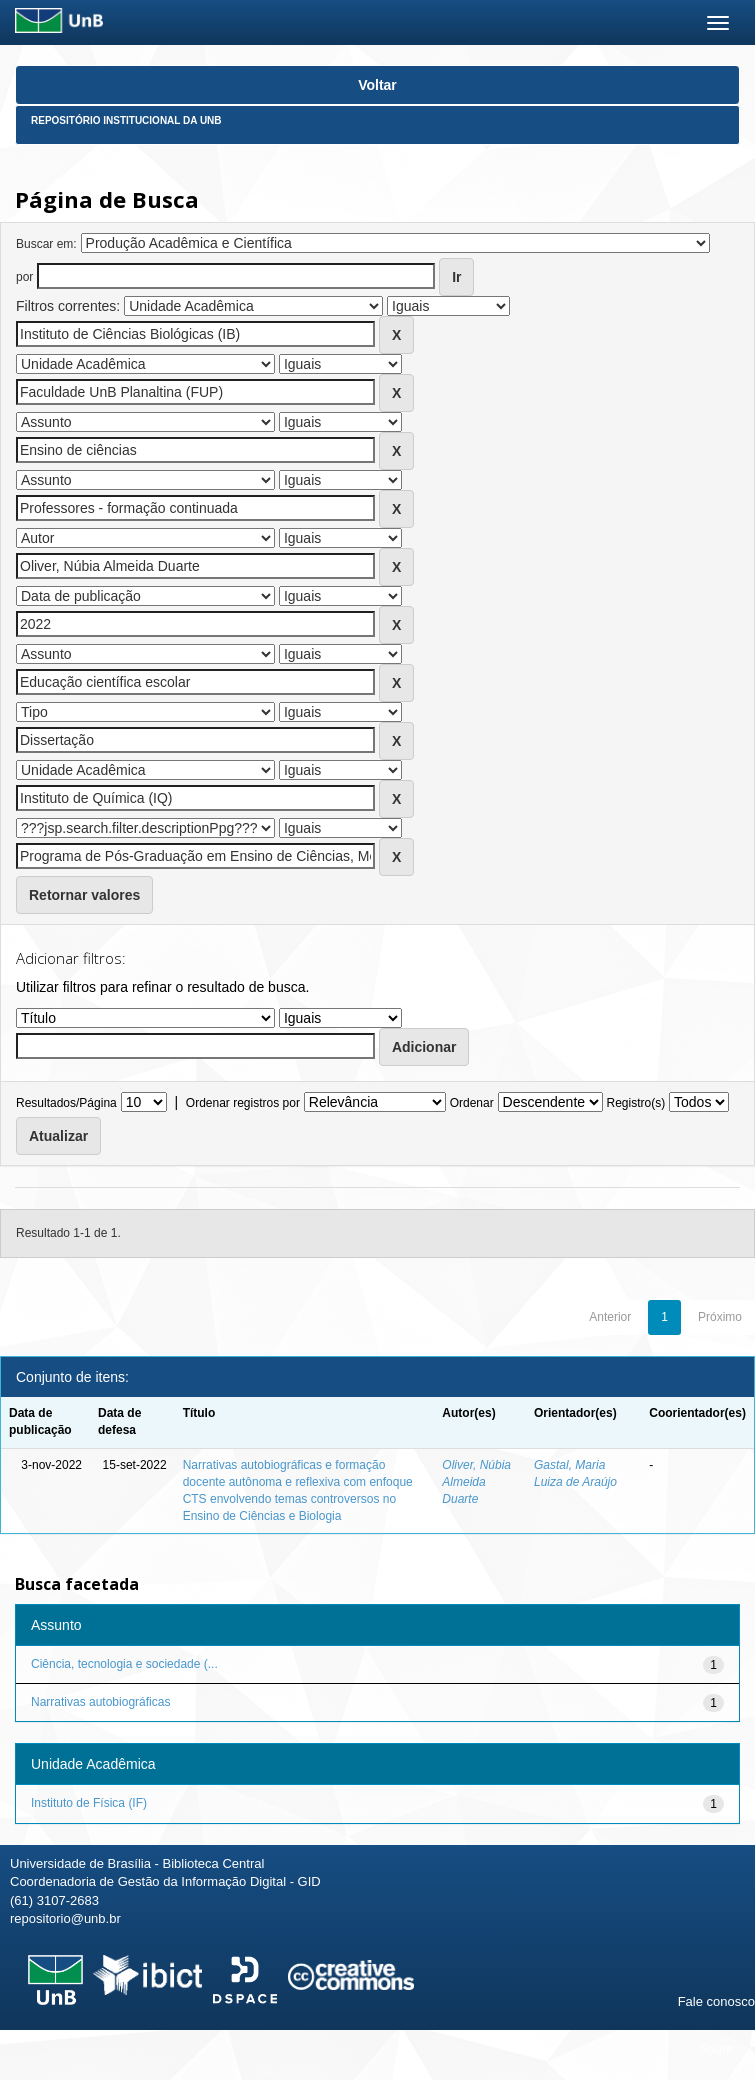  I want to click on Oliver, Núbia Almeida Duarte, so click(476, 1482).